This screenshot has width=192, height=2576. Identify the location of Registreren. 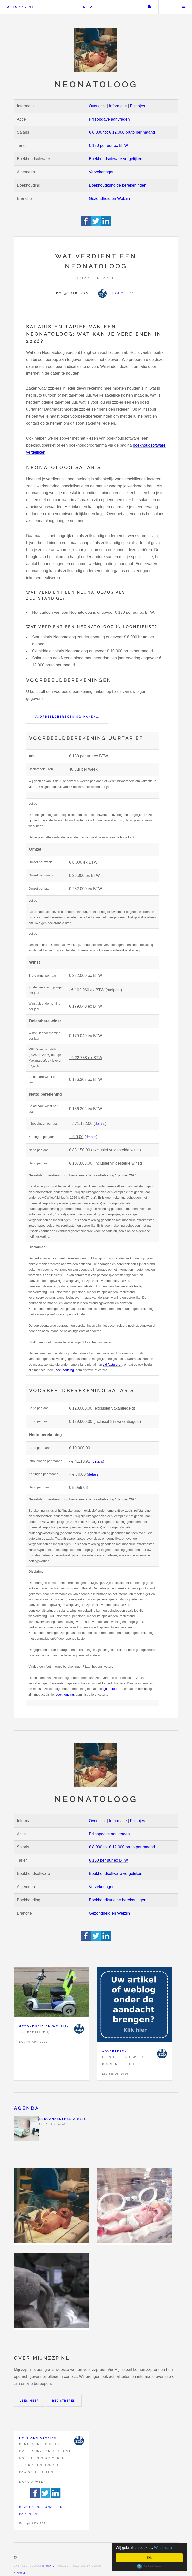
(64, 2400).